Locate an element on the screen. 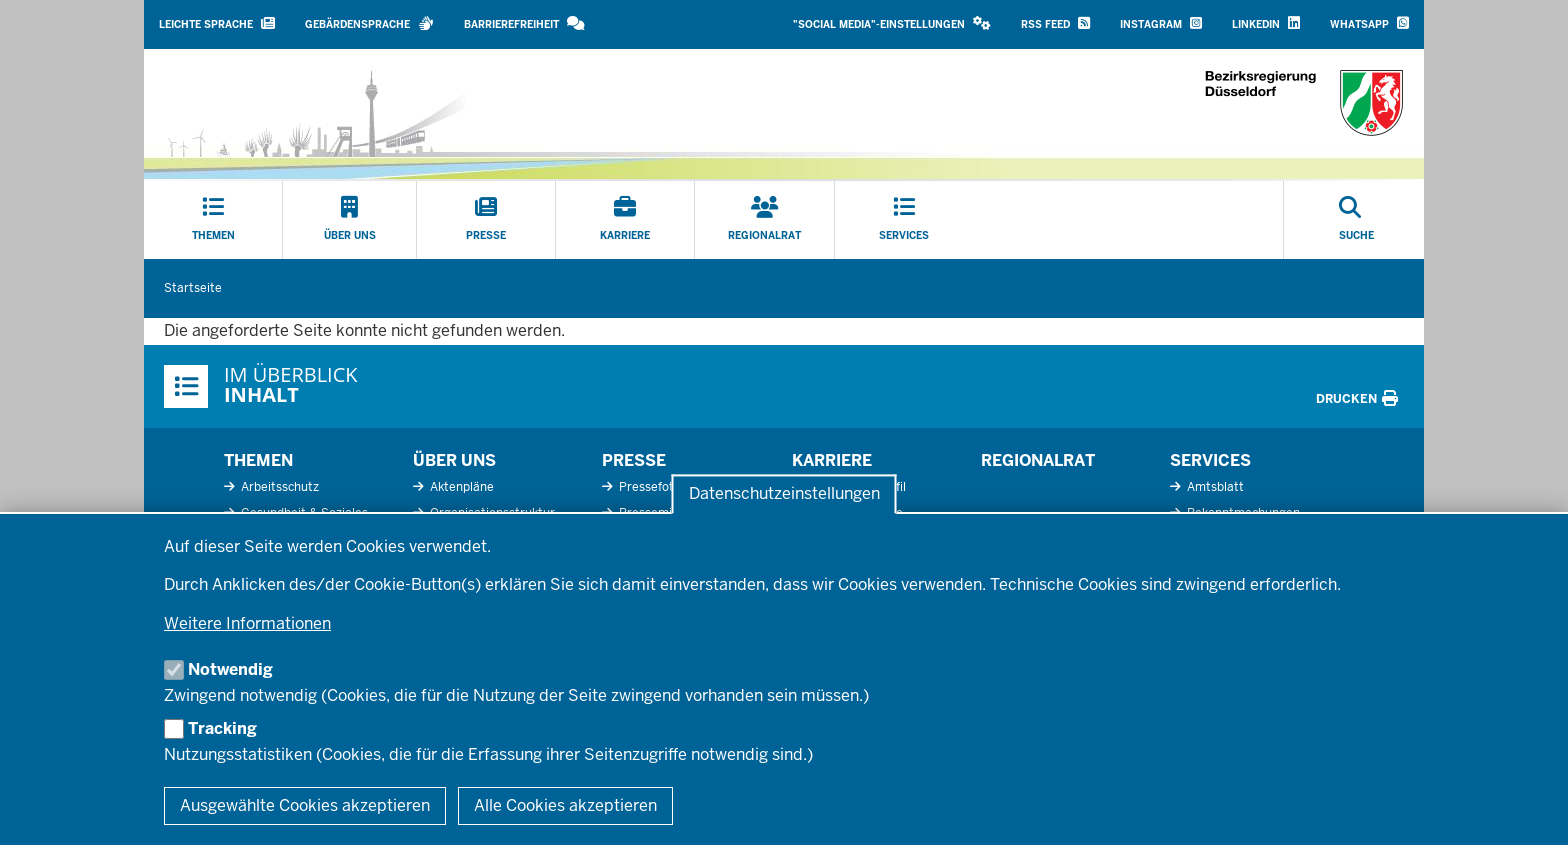 Image resolution: width=1568 pixels, height=845 pixels. [Suche öffnen] is located at coordinates (1356, 220).